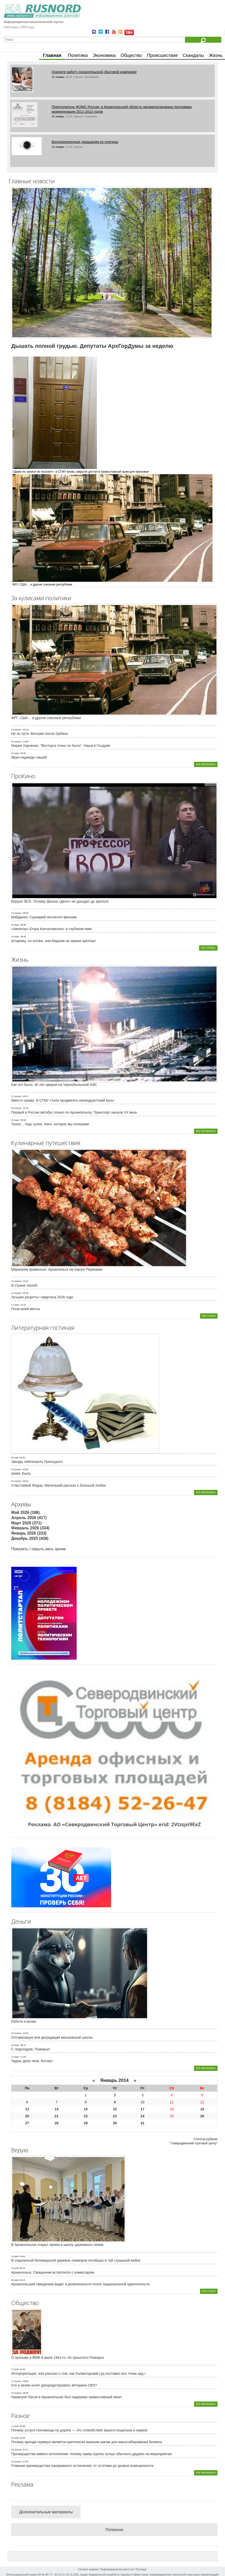  What do you see at coordinates (16, 913) in the screenshot?
I see `19 апрель` at bounding box center [16, 913].